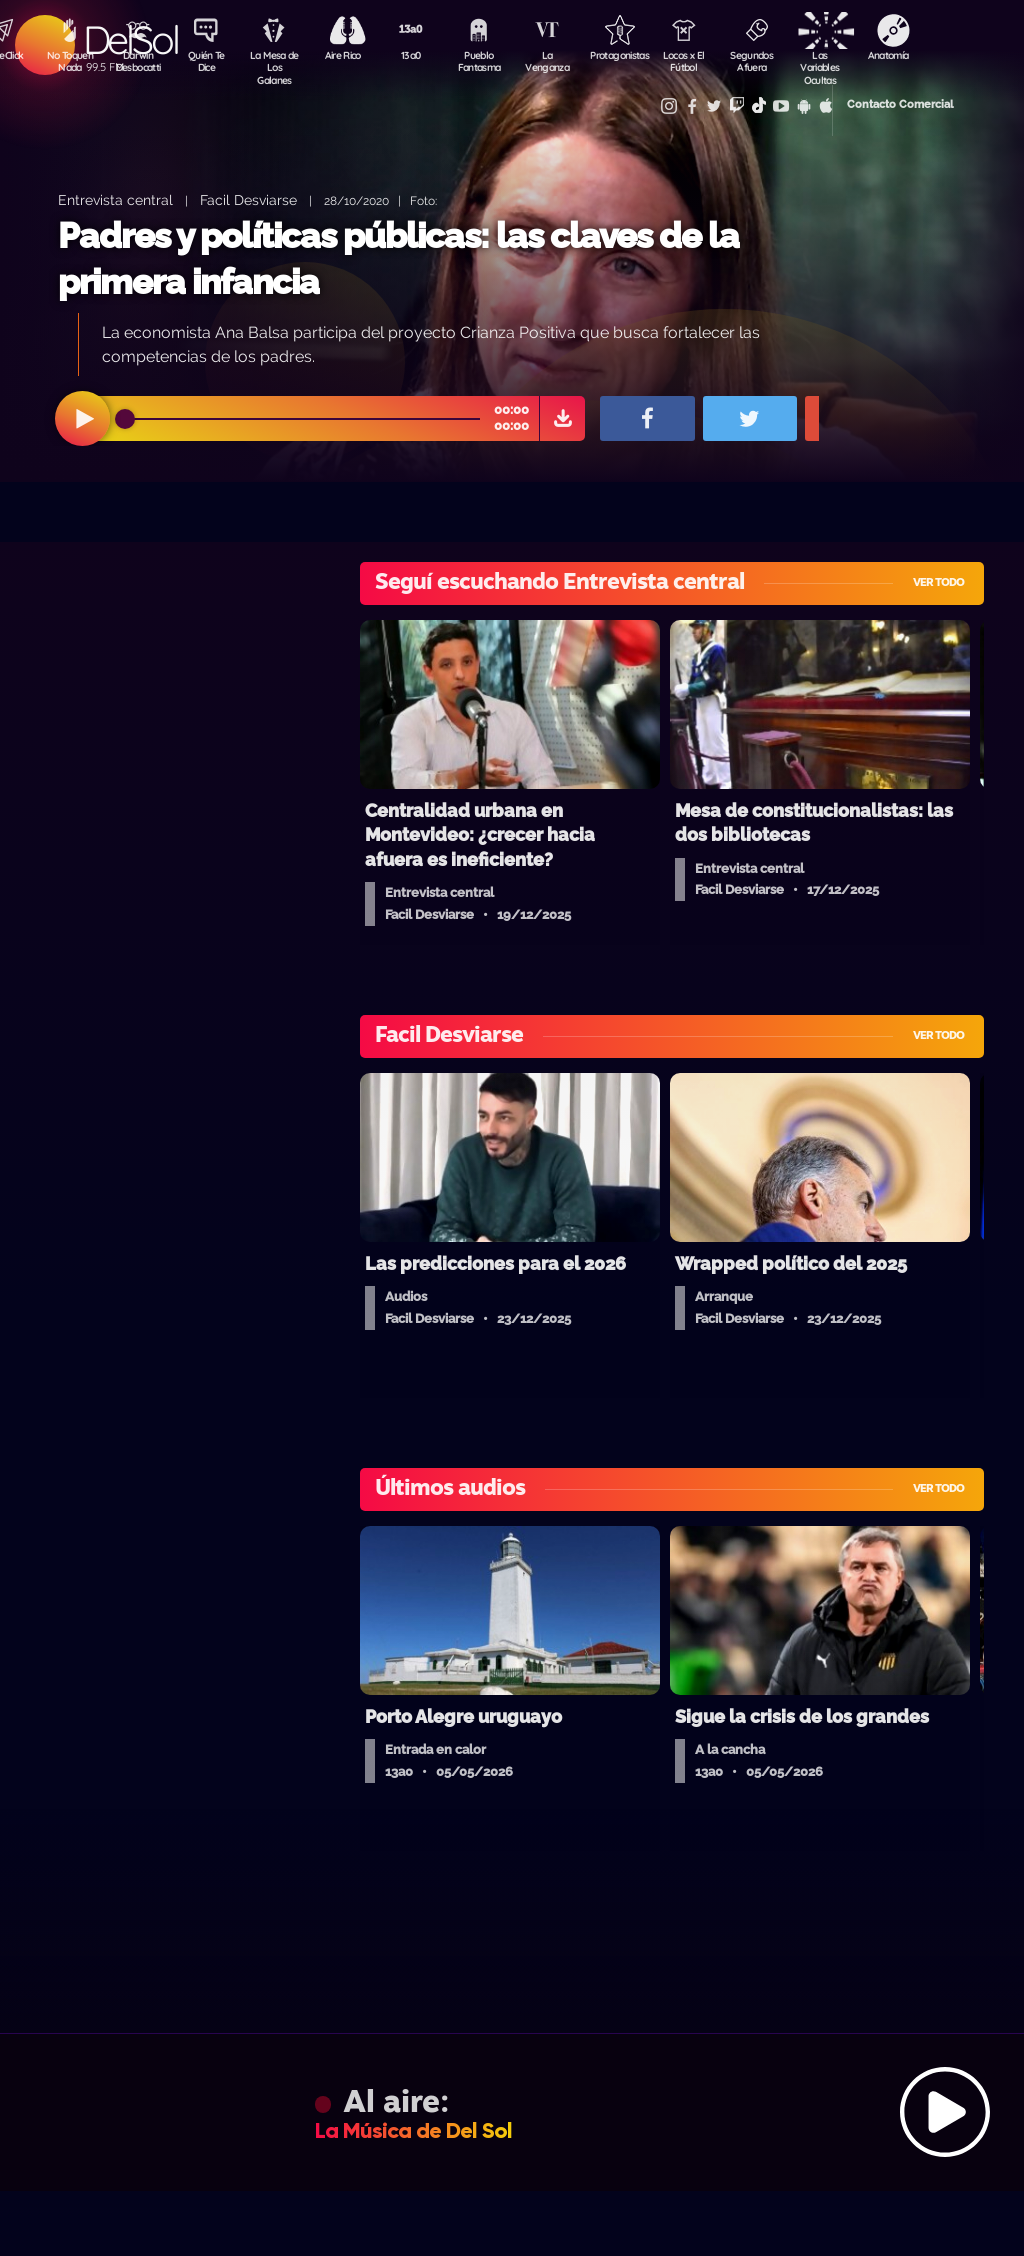 The height and width of the screenshot is (2256, 1024). I want to click on Locos x El Fútbol, so click(699, 63).